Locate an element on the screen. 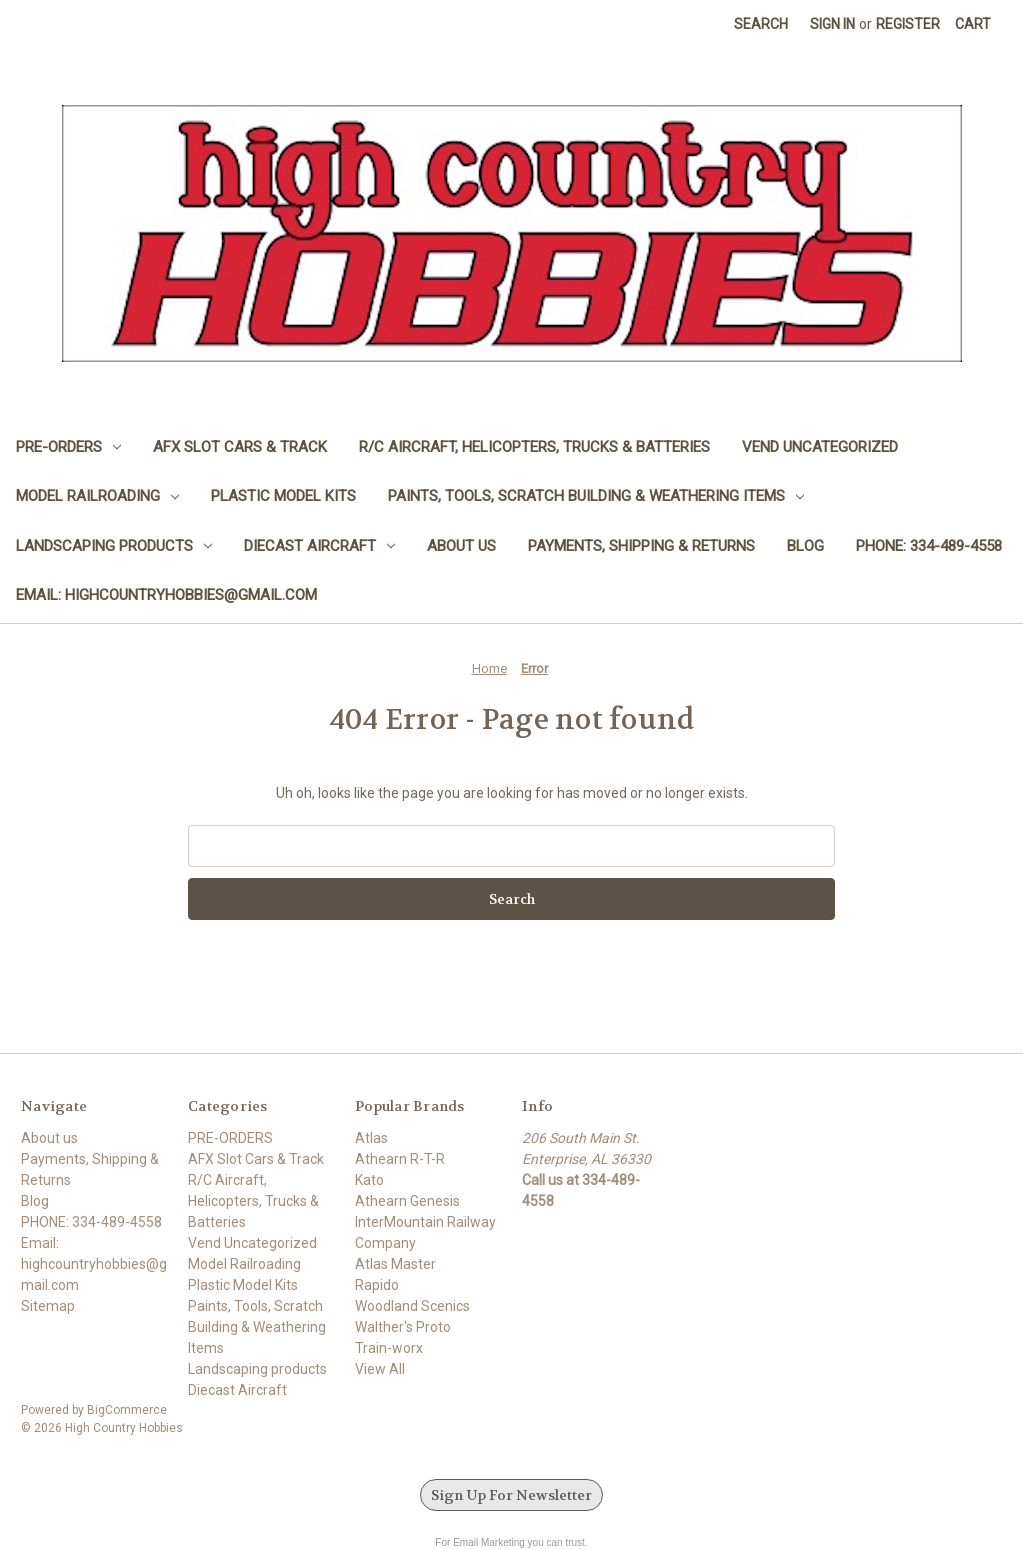 The height and width of the screenshot is (1550, 1023). Athearn Genesis is located at coordinates (407, 1201).